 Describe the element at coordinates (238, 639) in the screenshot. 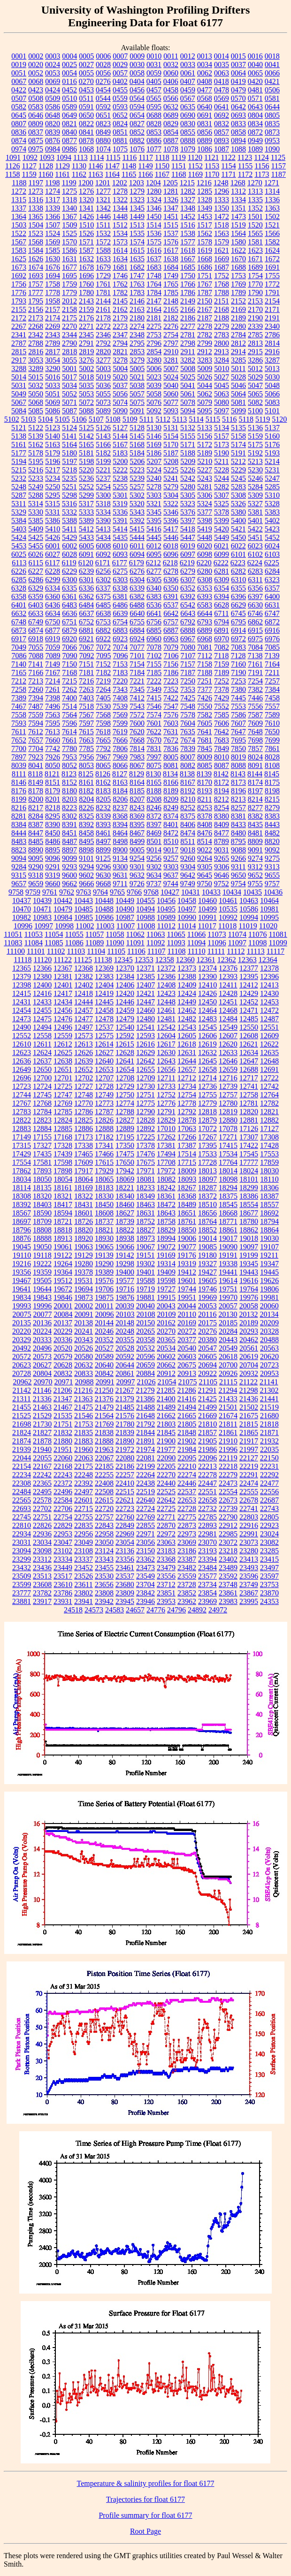

I see `6972` at that location.